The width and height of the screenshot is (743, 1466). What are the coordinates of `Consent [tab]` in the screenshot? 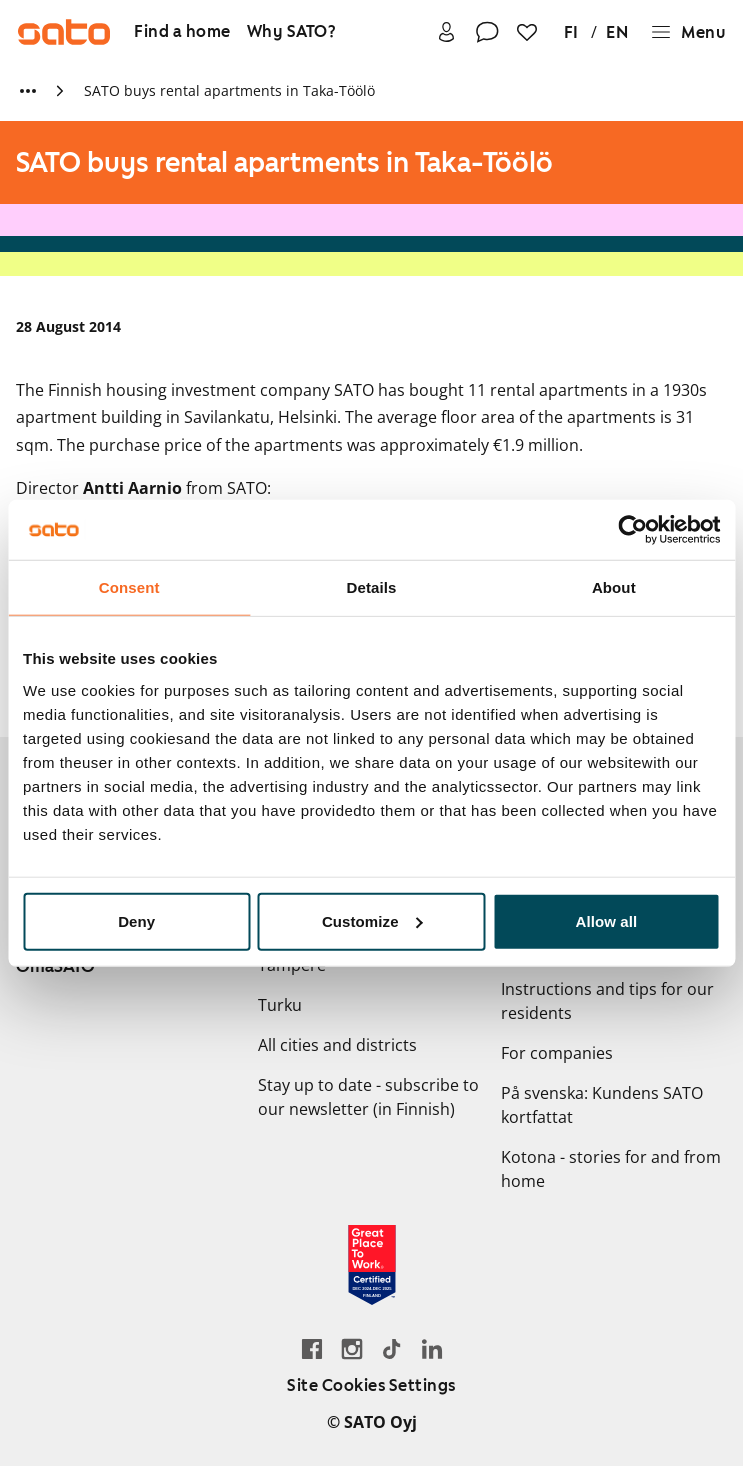 It's located at (129, 587).